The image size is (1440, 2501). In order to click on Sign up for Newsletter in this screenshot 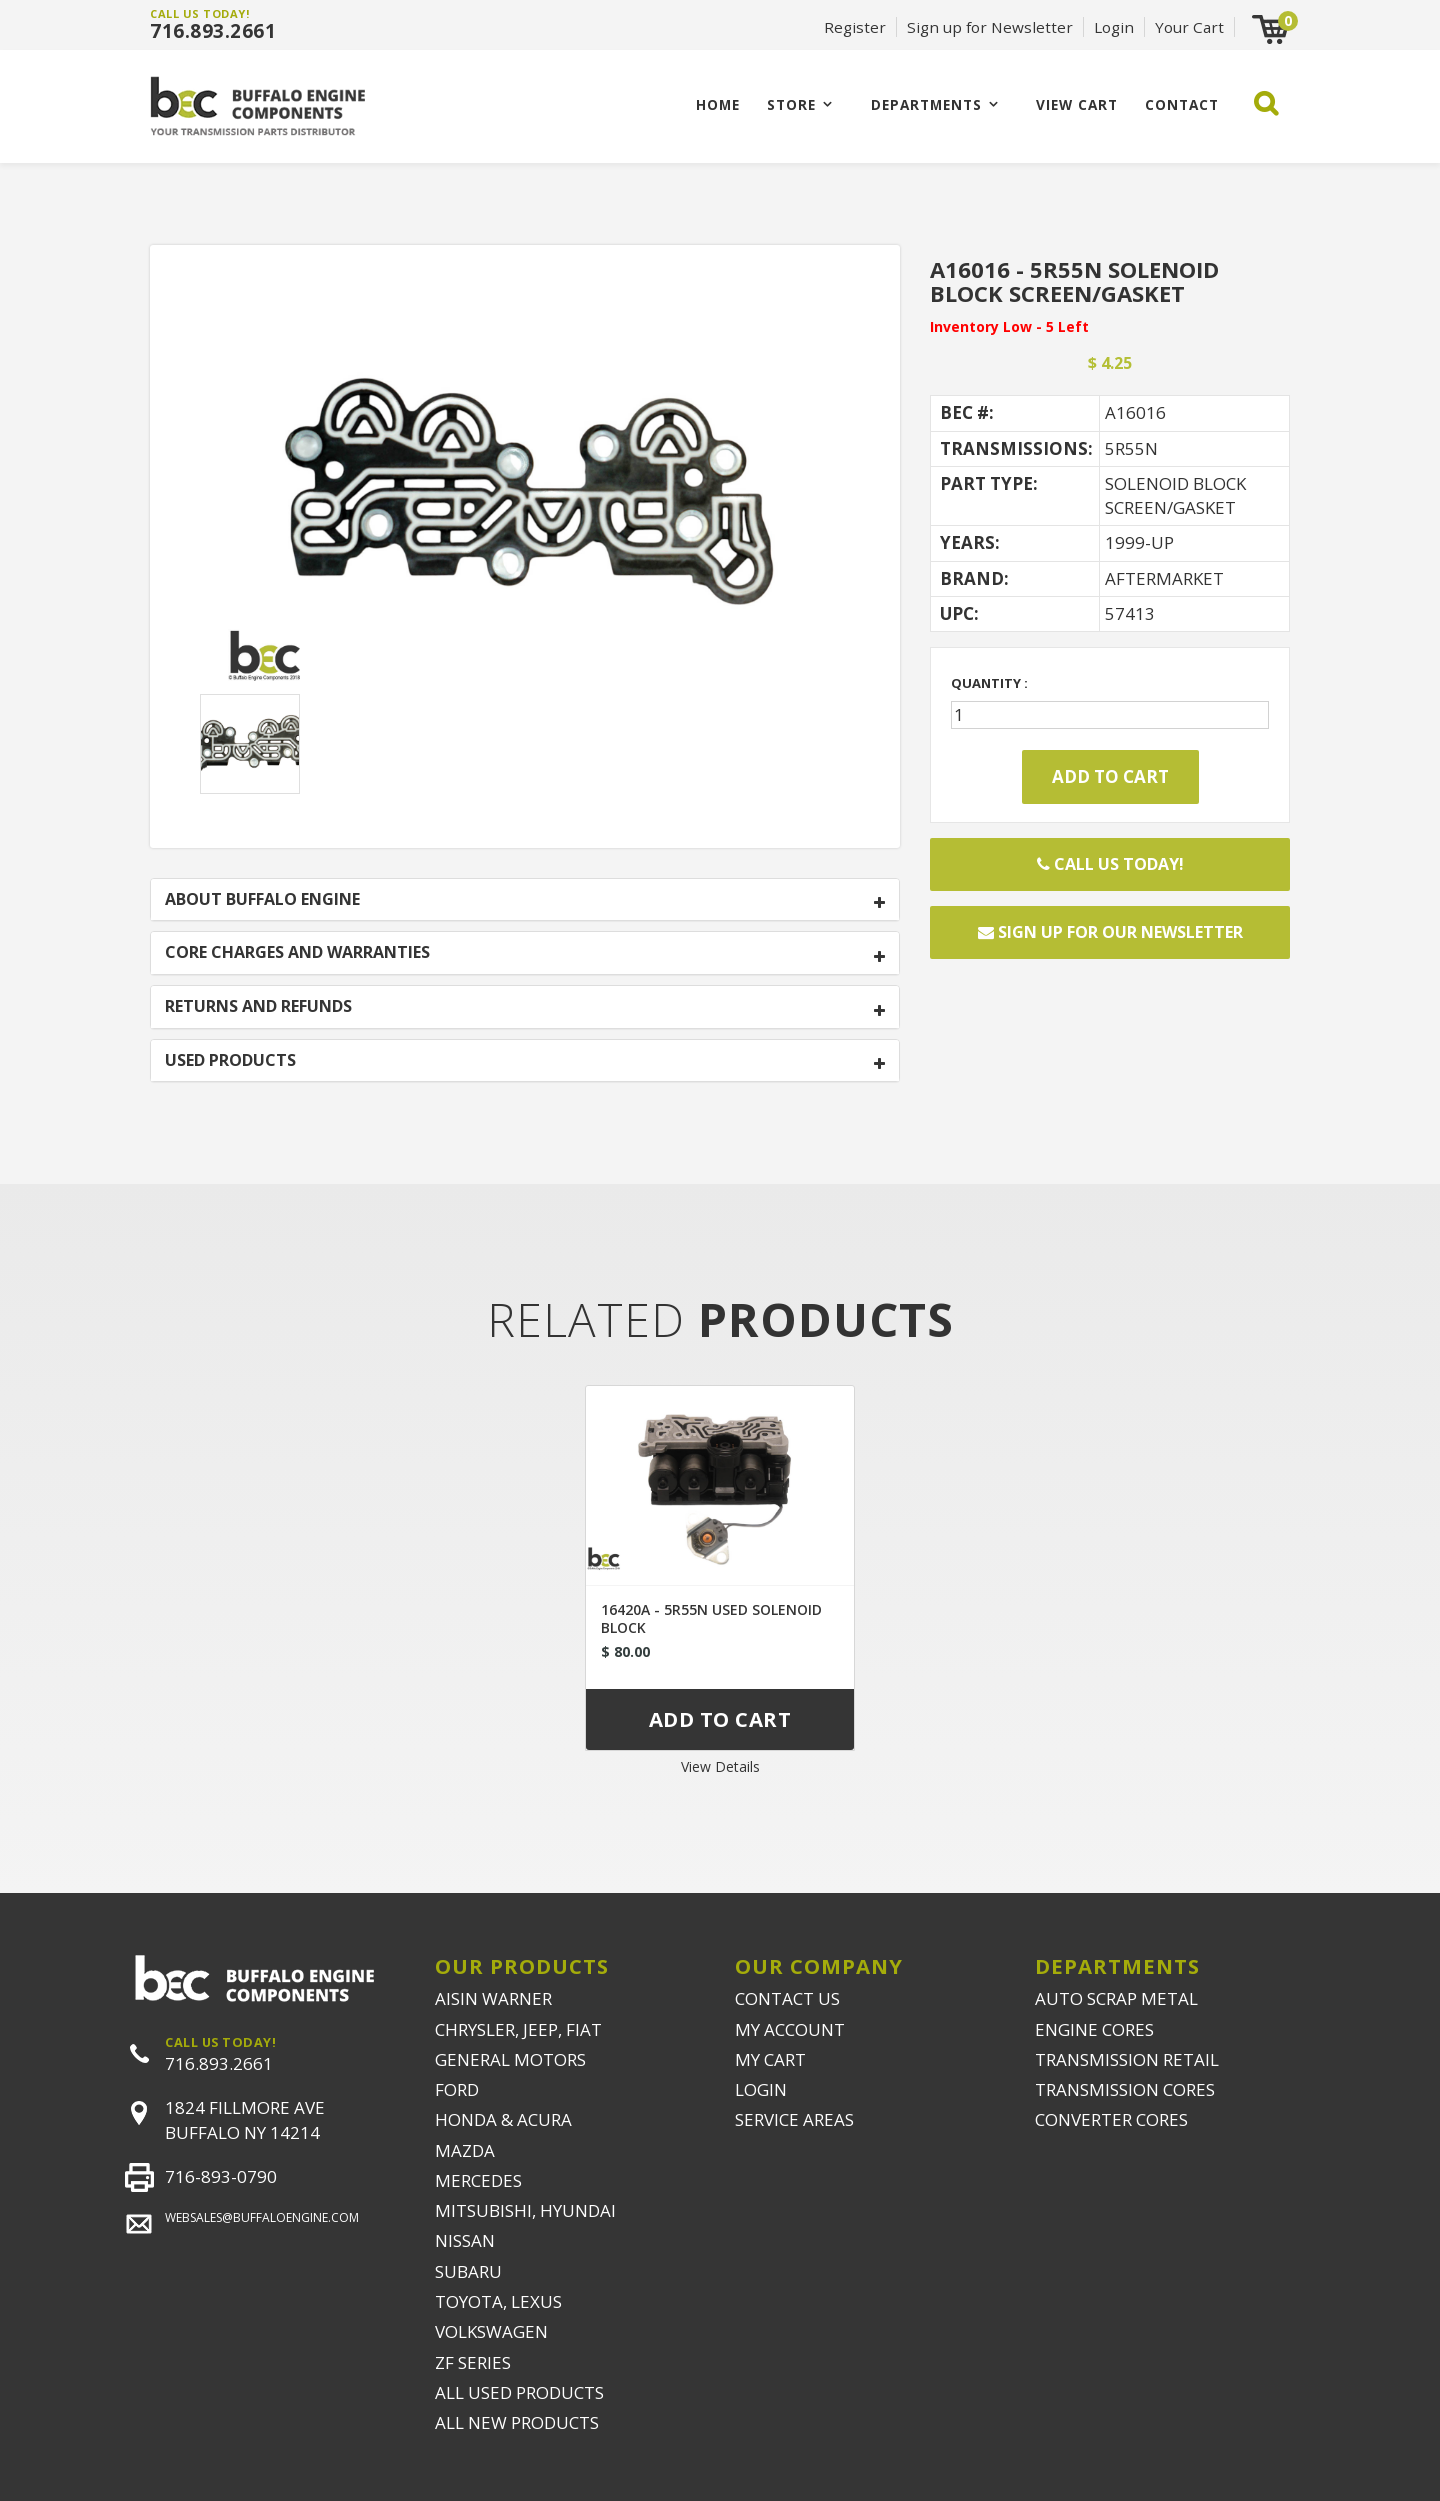, I will do `click(990, 27)`.